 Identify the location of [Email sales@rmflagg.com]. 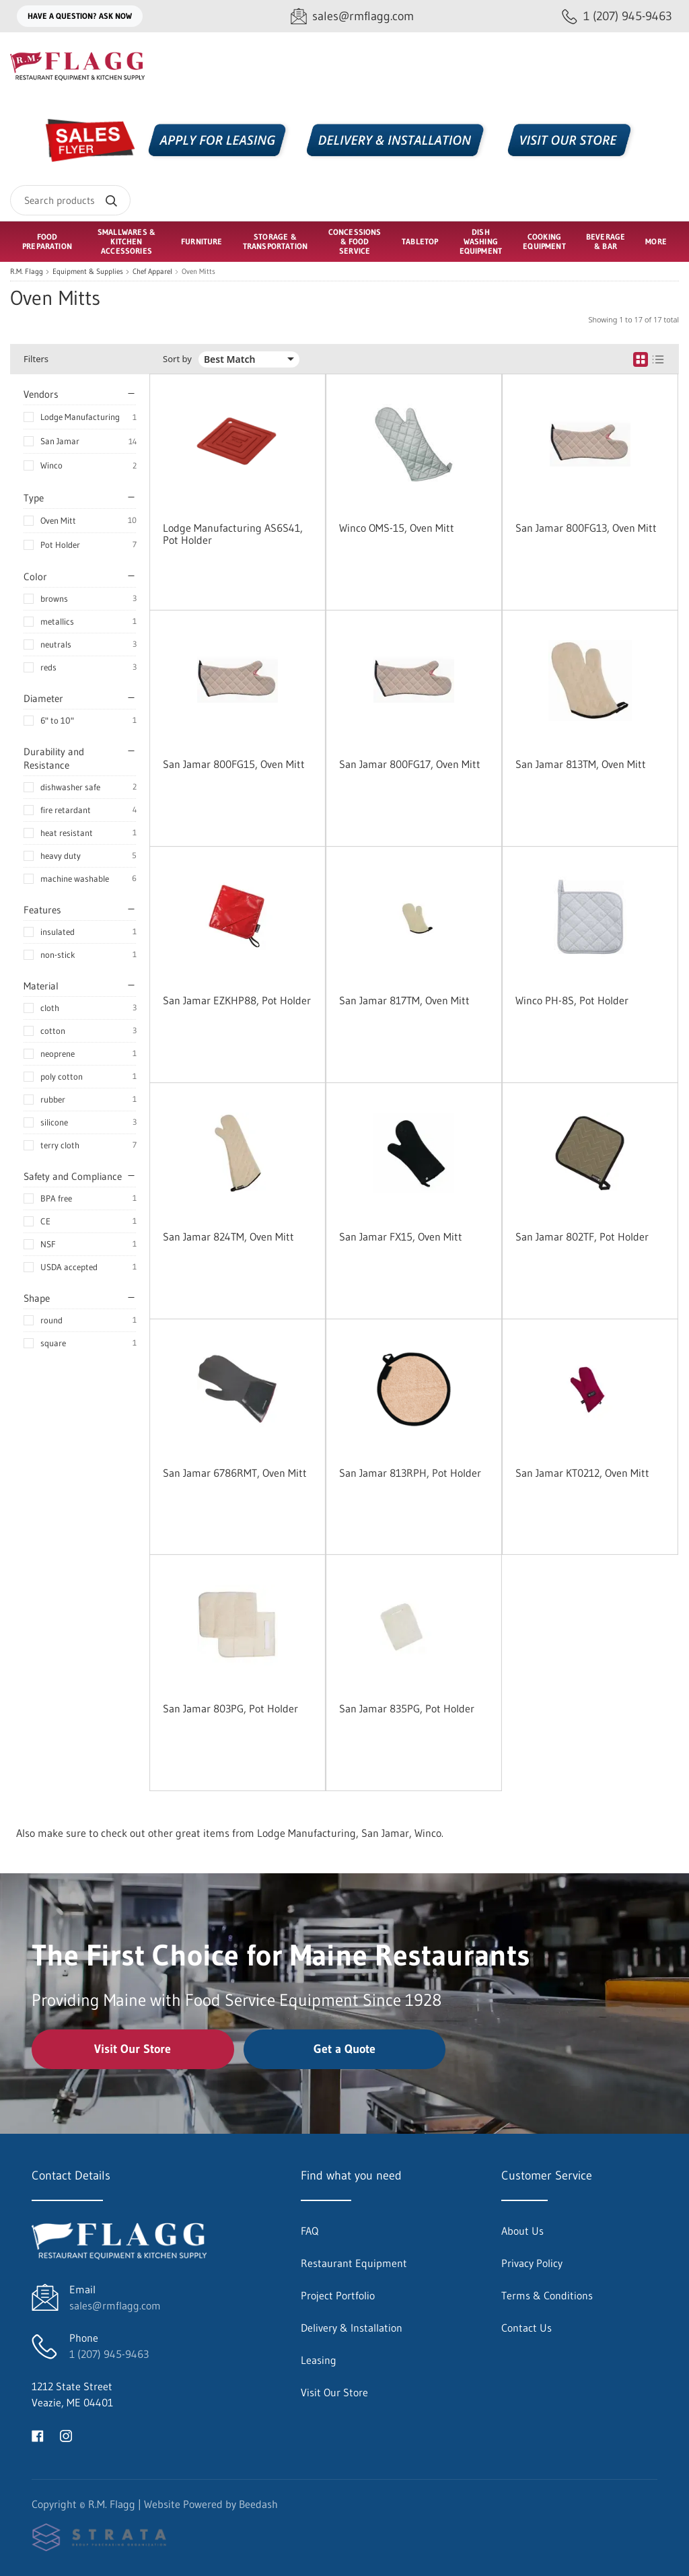
(352, 16).